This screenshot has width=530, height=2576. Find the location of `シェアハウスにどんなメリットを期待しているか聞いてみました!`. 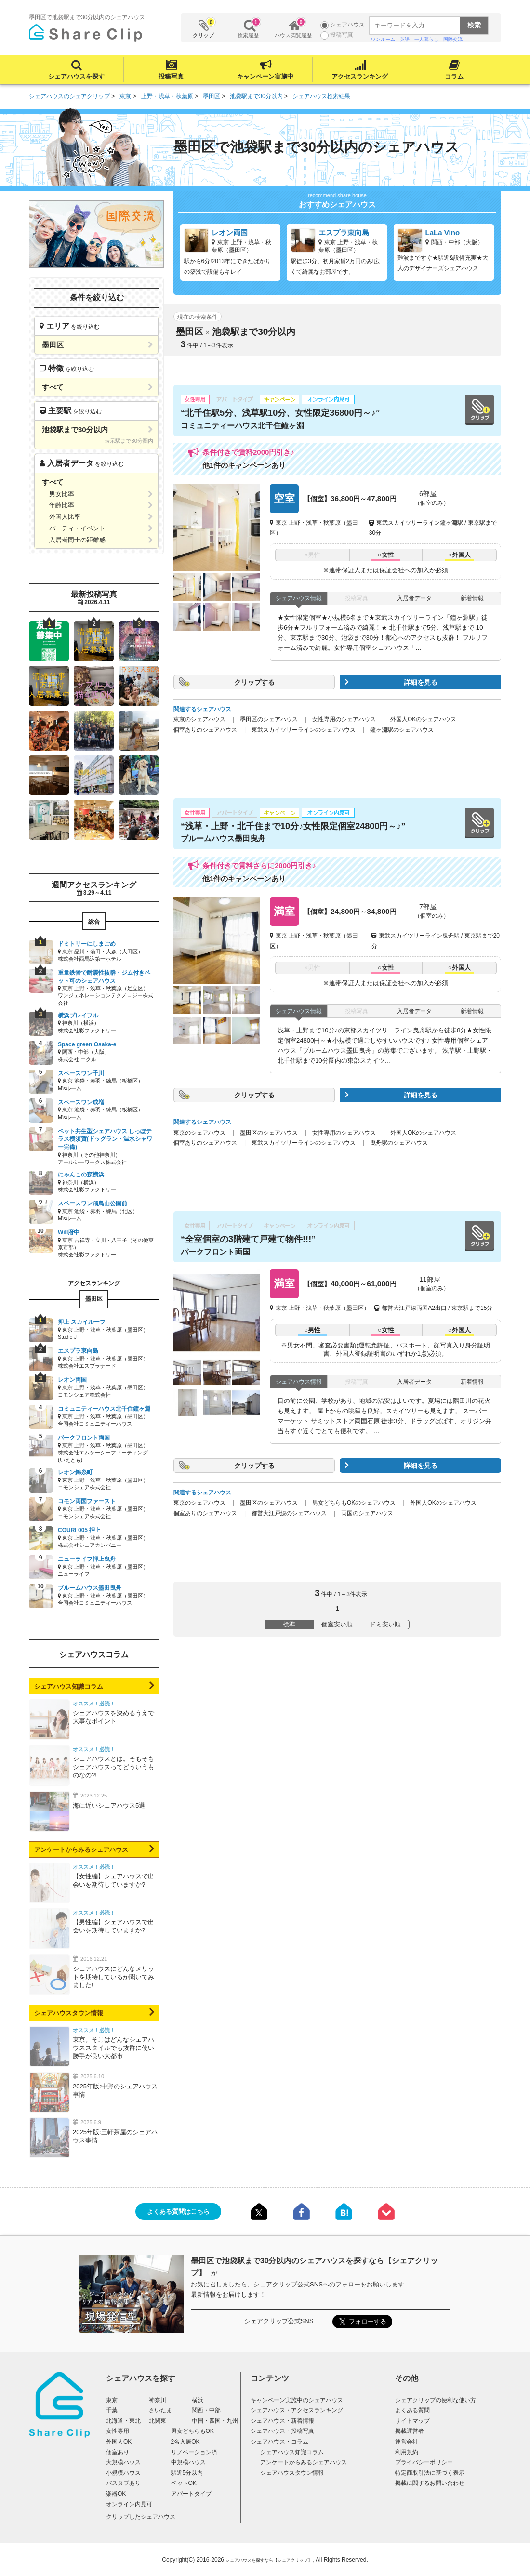

シェアハウスにどんなメリットを期待しているか聞いてみました! is located at coordinates (113, 1977).